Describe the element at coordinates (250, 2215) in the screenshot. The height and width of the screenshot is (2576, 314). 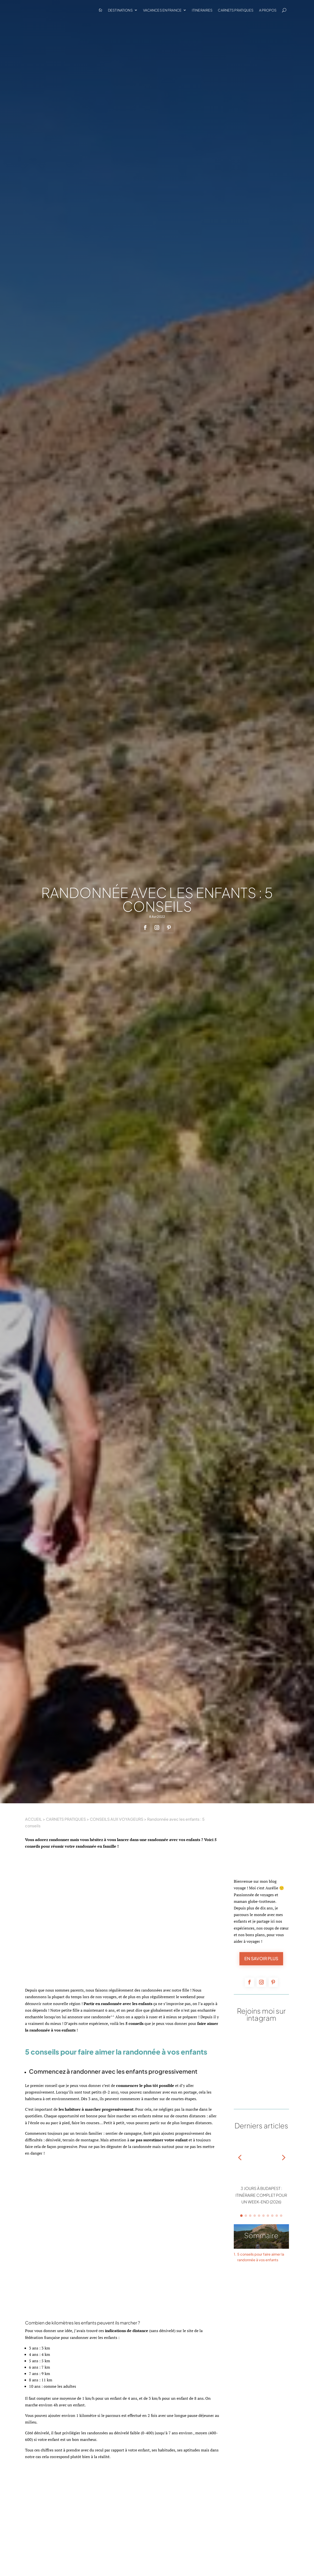
I see `[Go to slide 3]` at that location.